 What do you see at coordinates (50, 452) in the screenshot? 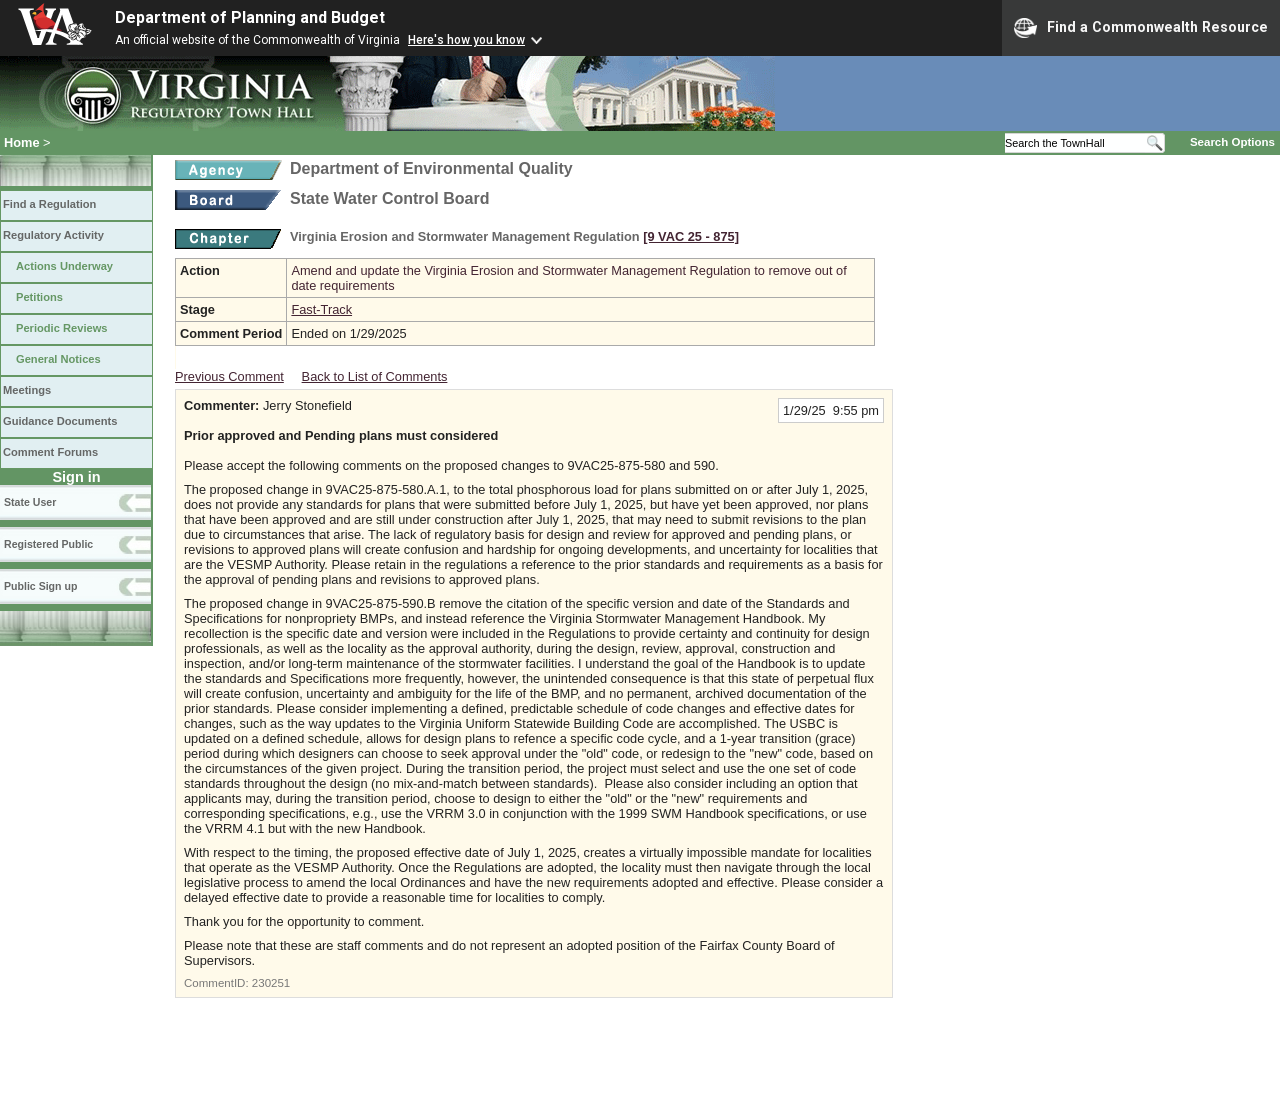
I see `Comment Forums` at bounding box center [50, 452].